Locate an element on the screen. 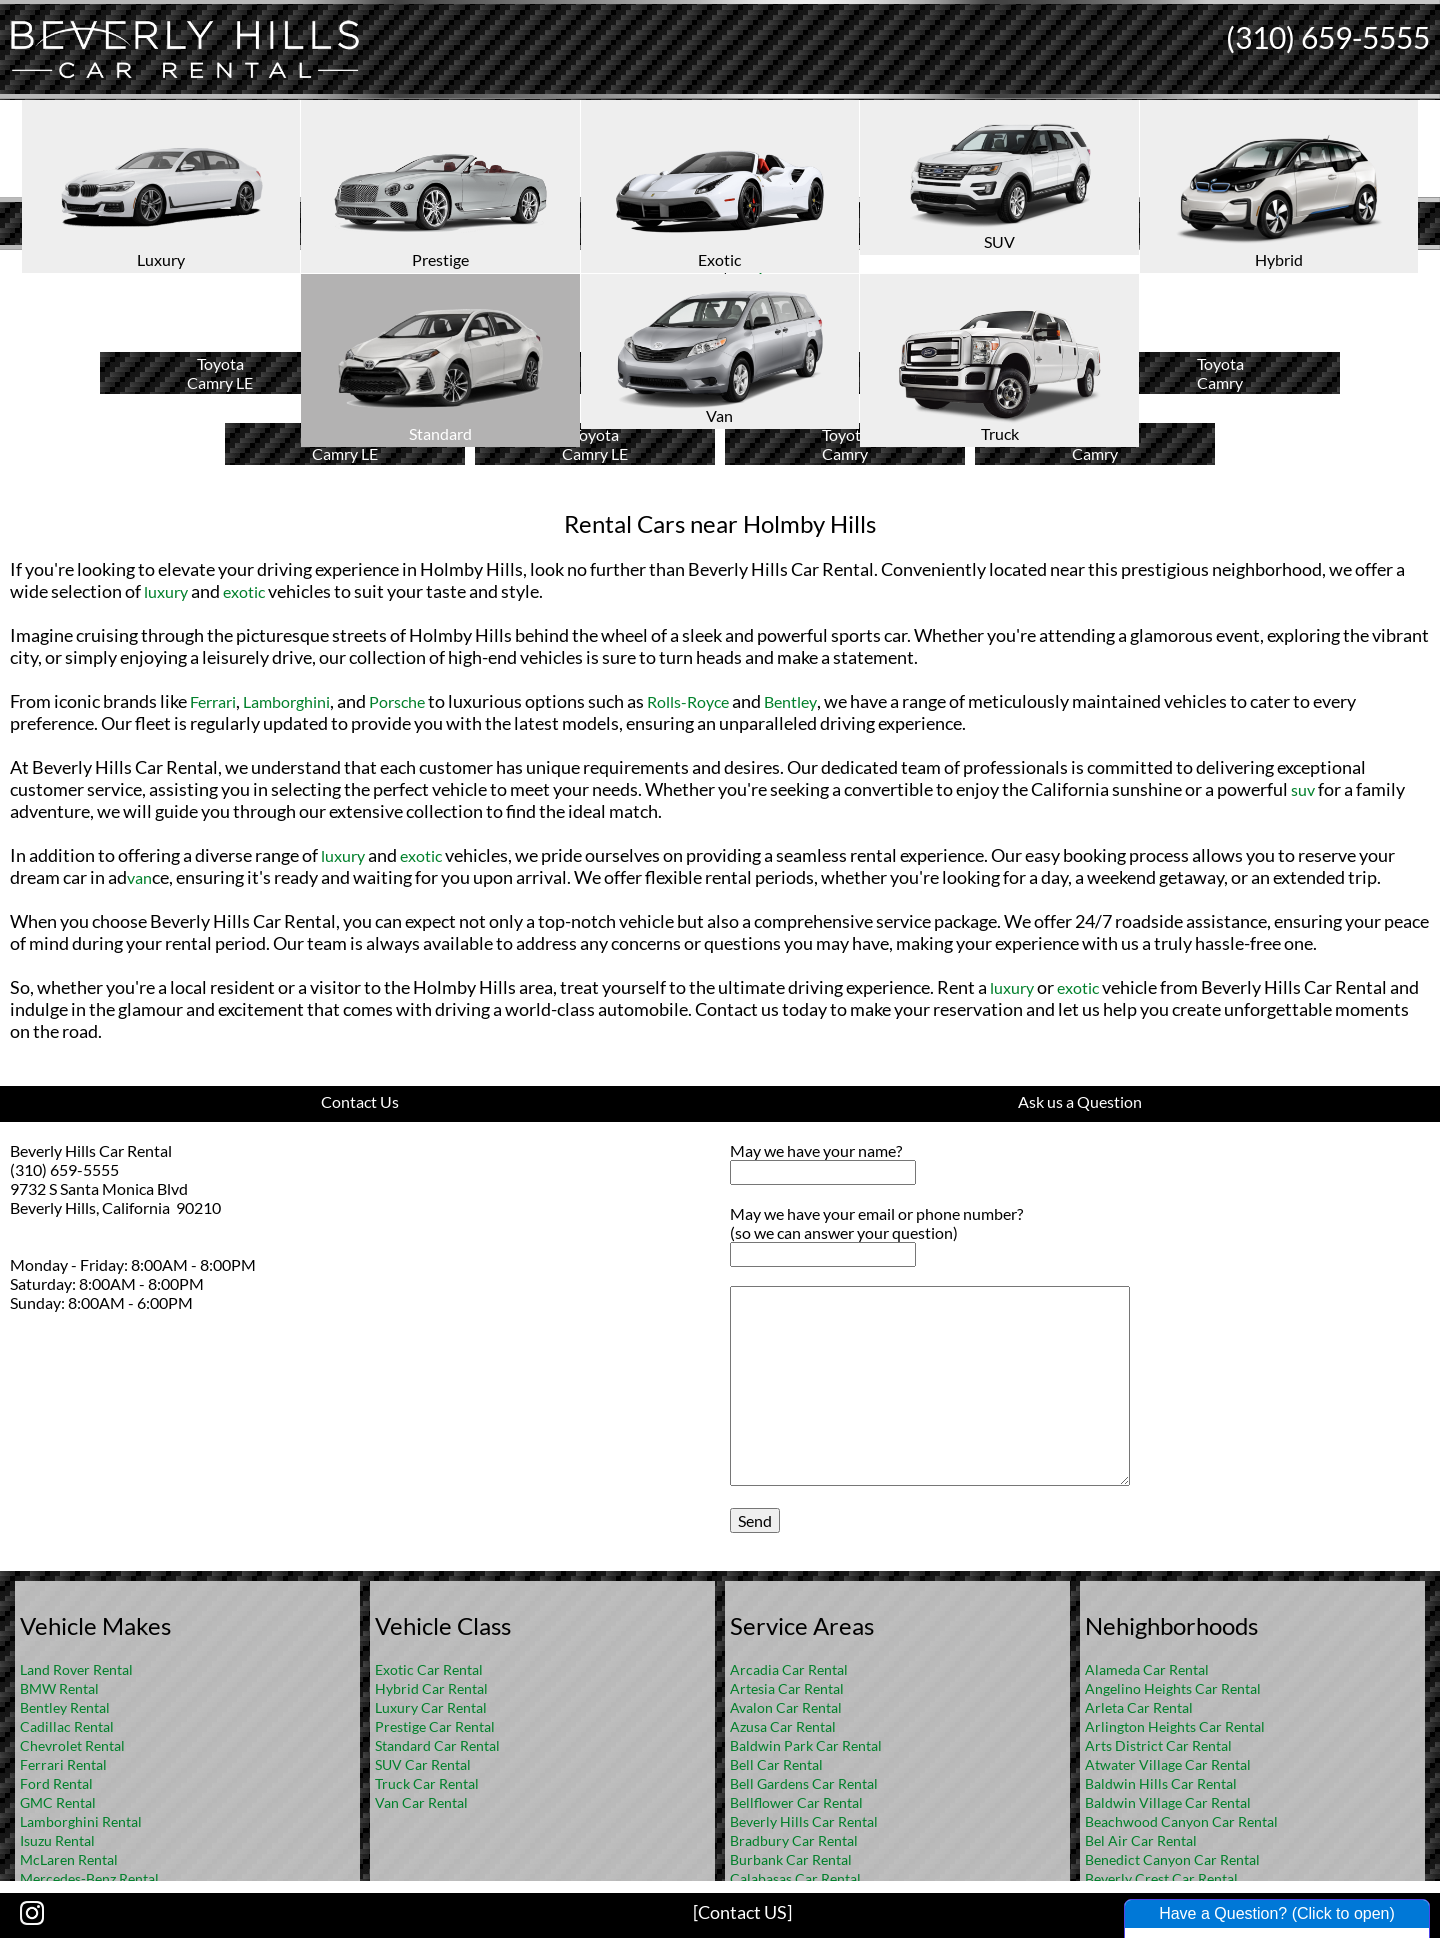  FAQ is located at coordinates (747, 265).